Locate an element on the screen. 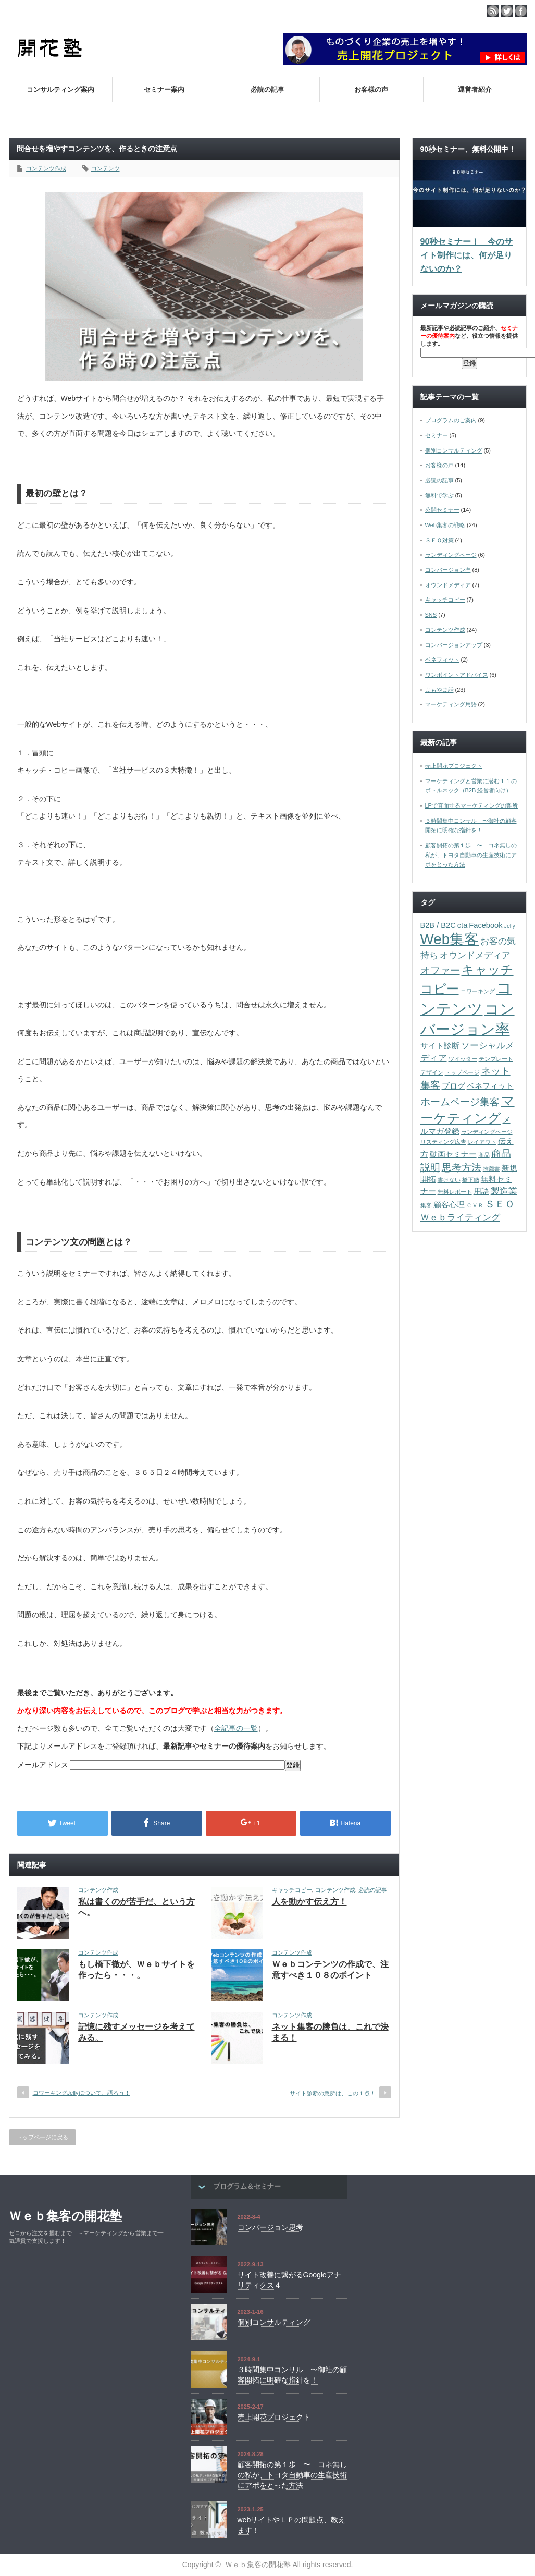 The height and width of the screenshot is (2576, 535). 運営者紹介 is located at coordinates (475, 89).